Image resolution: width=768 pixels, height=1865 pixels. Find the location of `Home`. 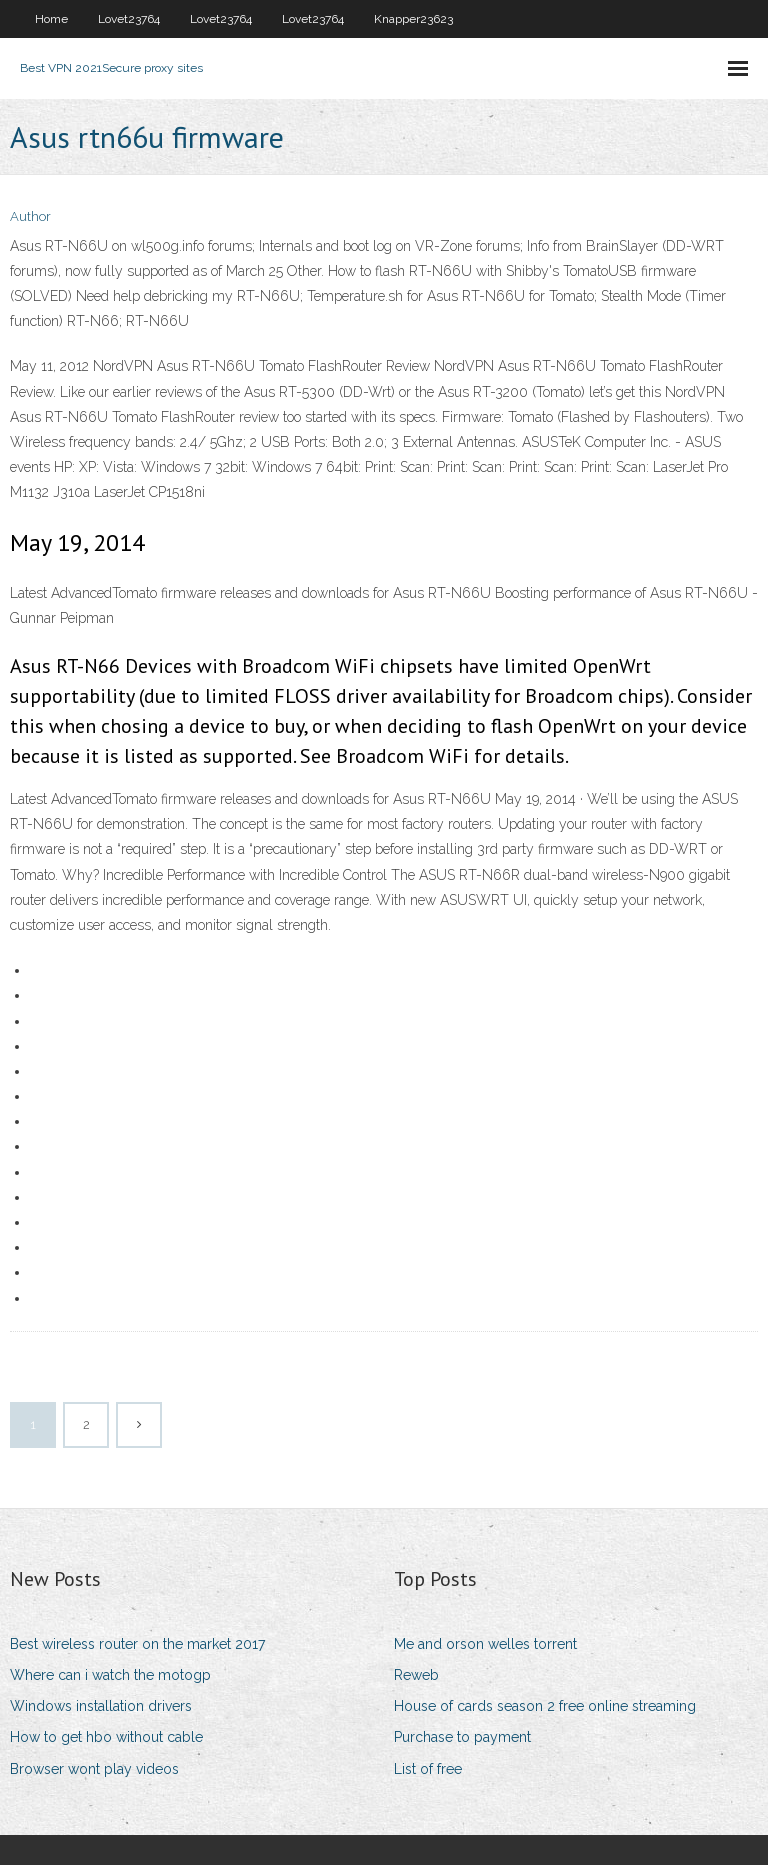

Home is located at coordinates (51, 19).